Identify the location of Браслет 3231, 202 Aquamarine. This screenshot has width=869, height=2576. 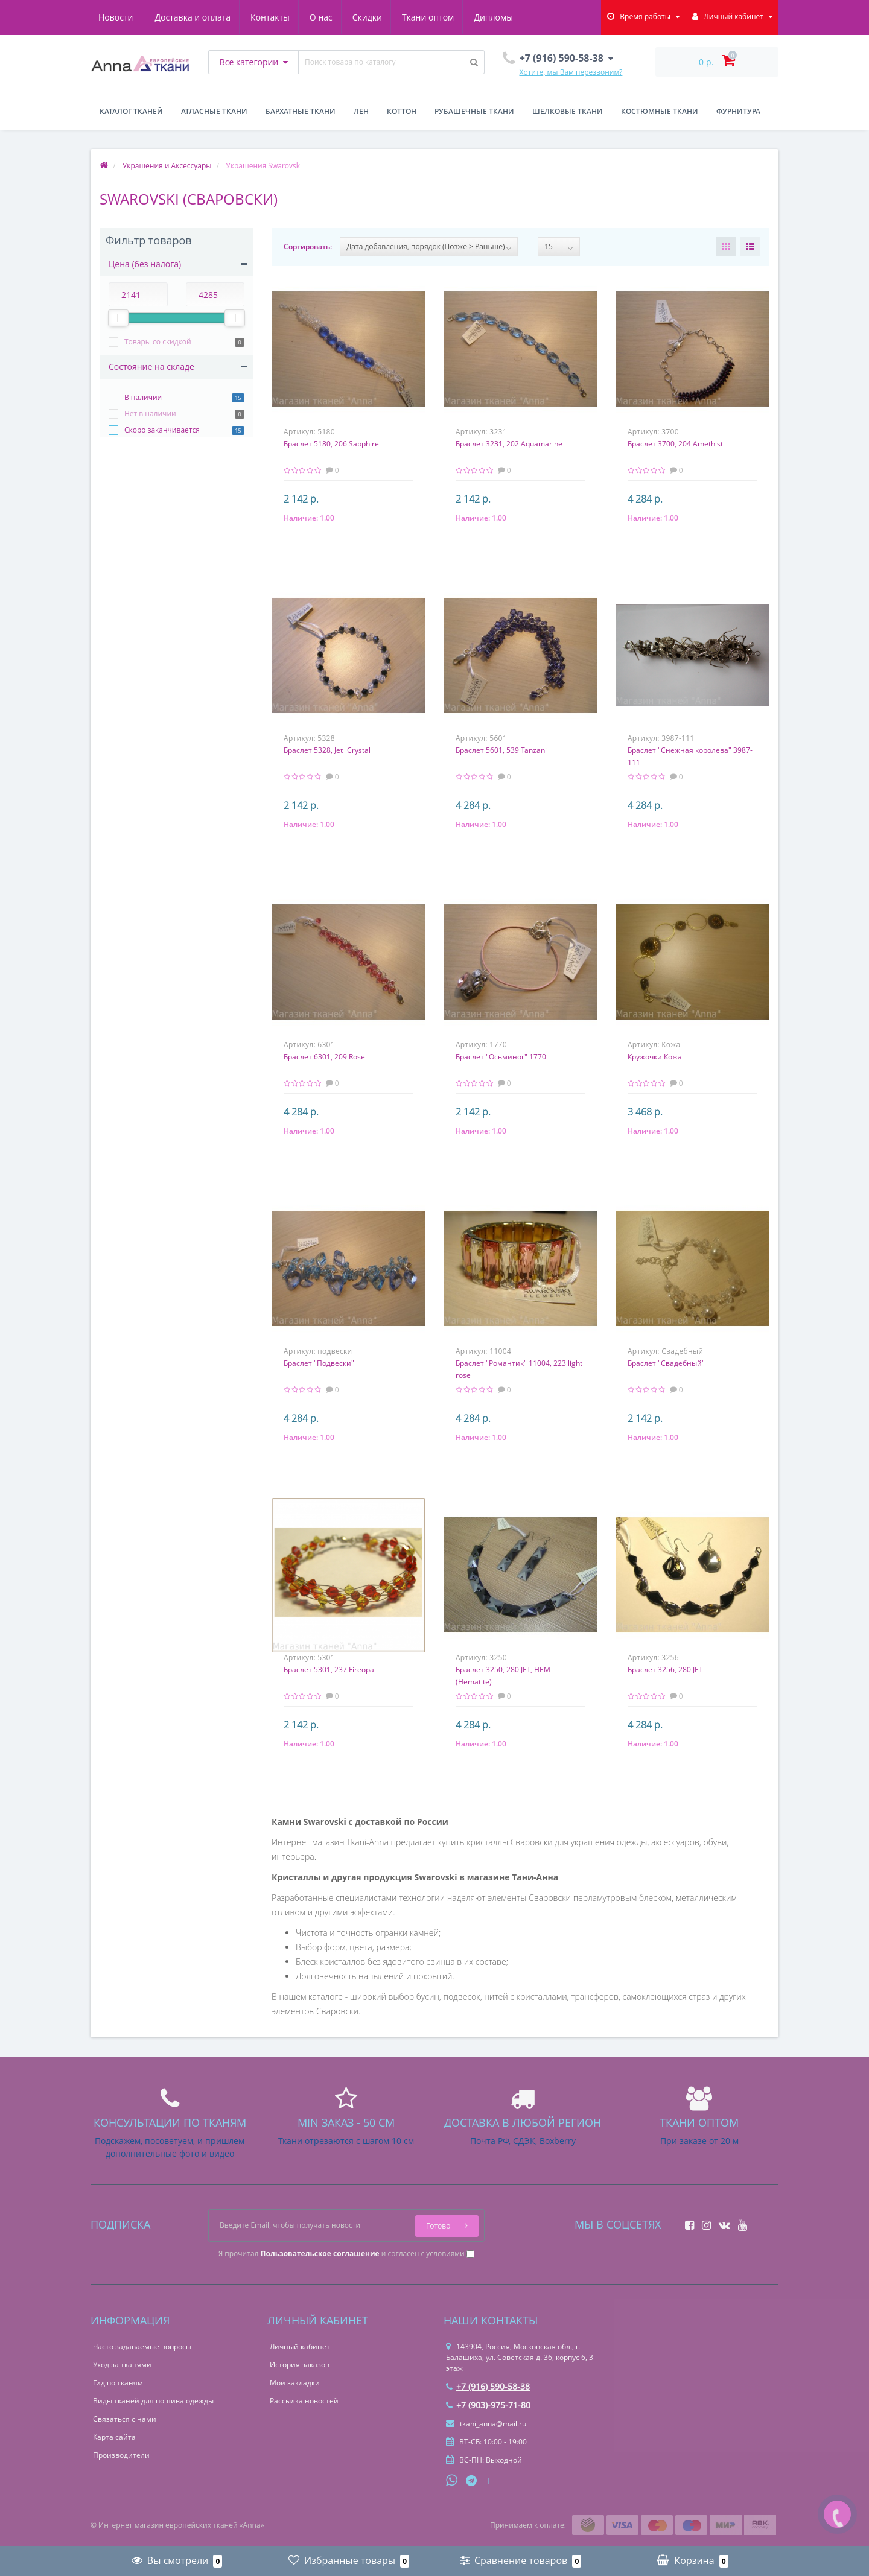
(509, 444).